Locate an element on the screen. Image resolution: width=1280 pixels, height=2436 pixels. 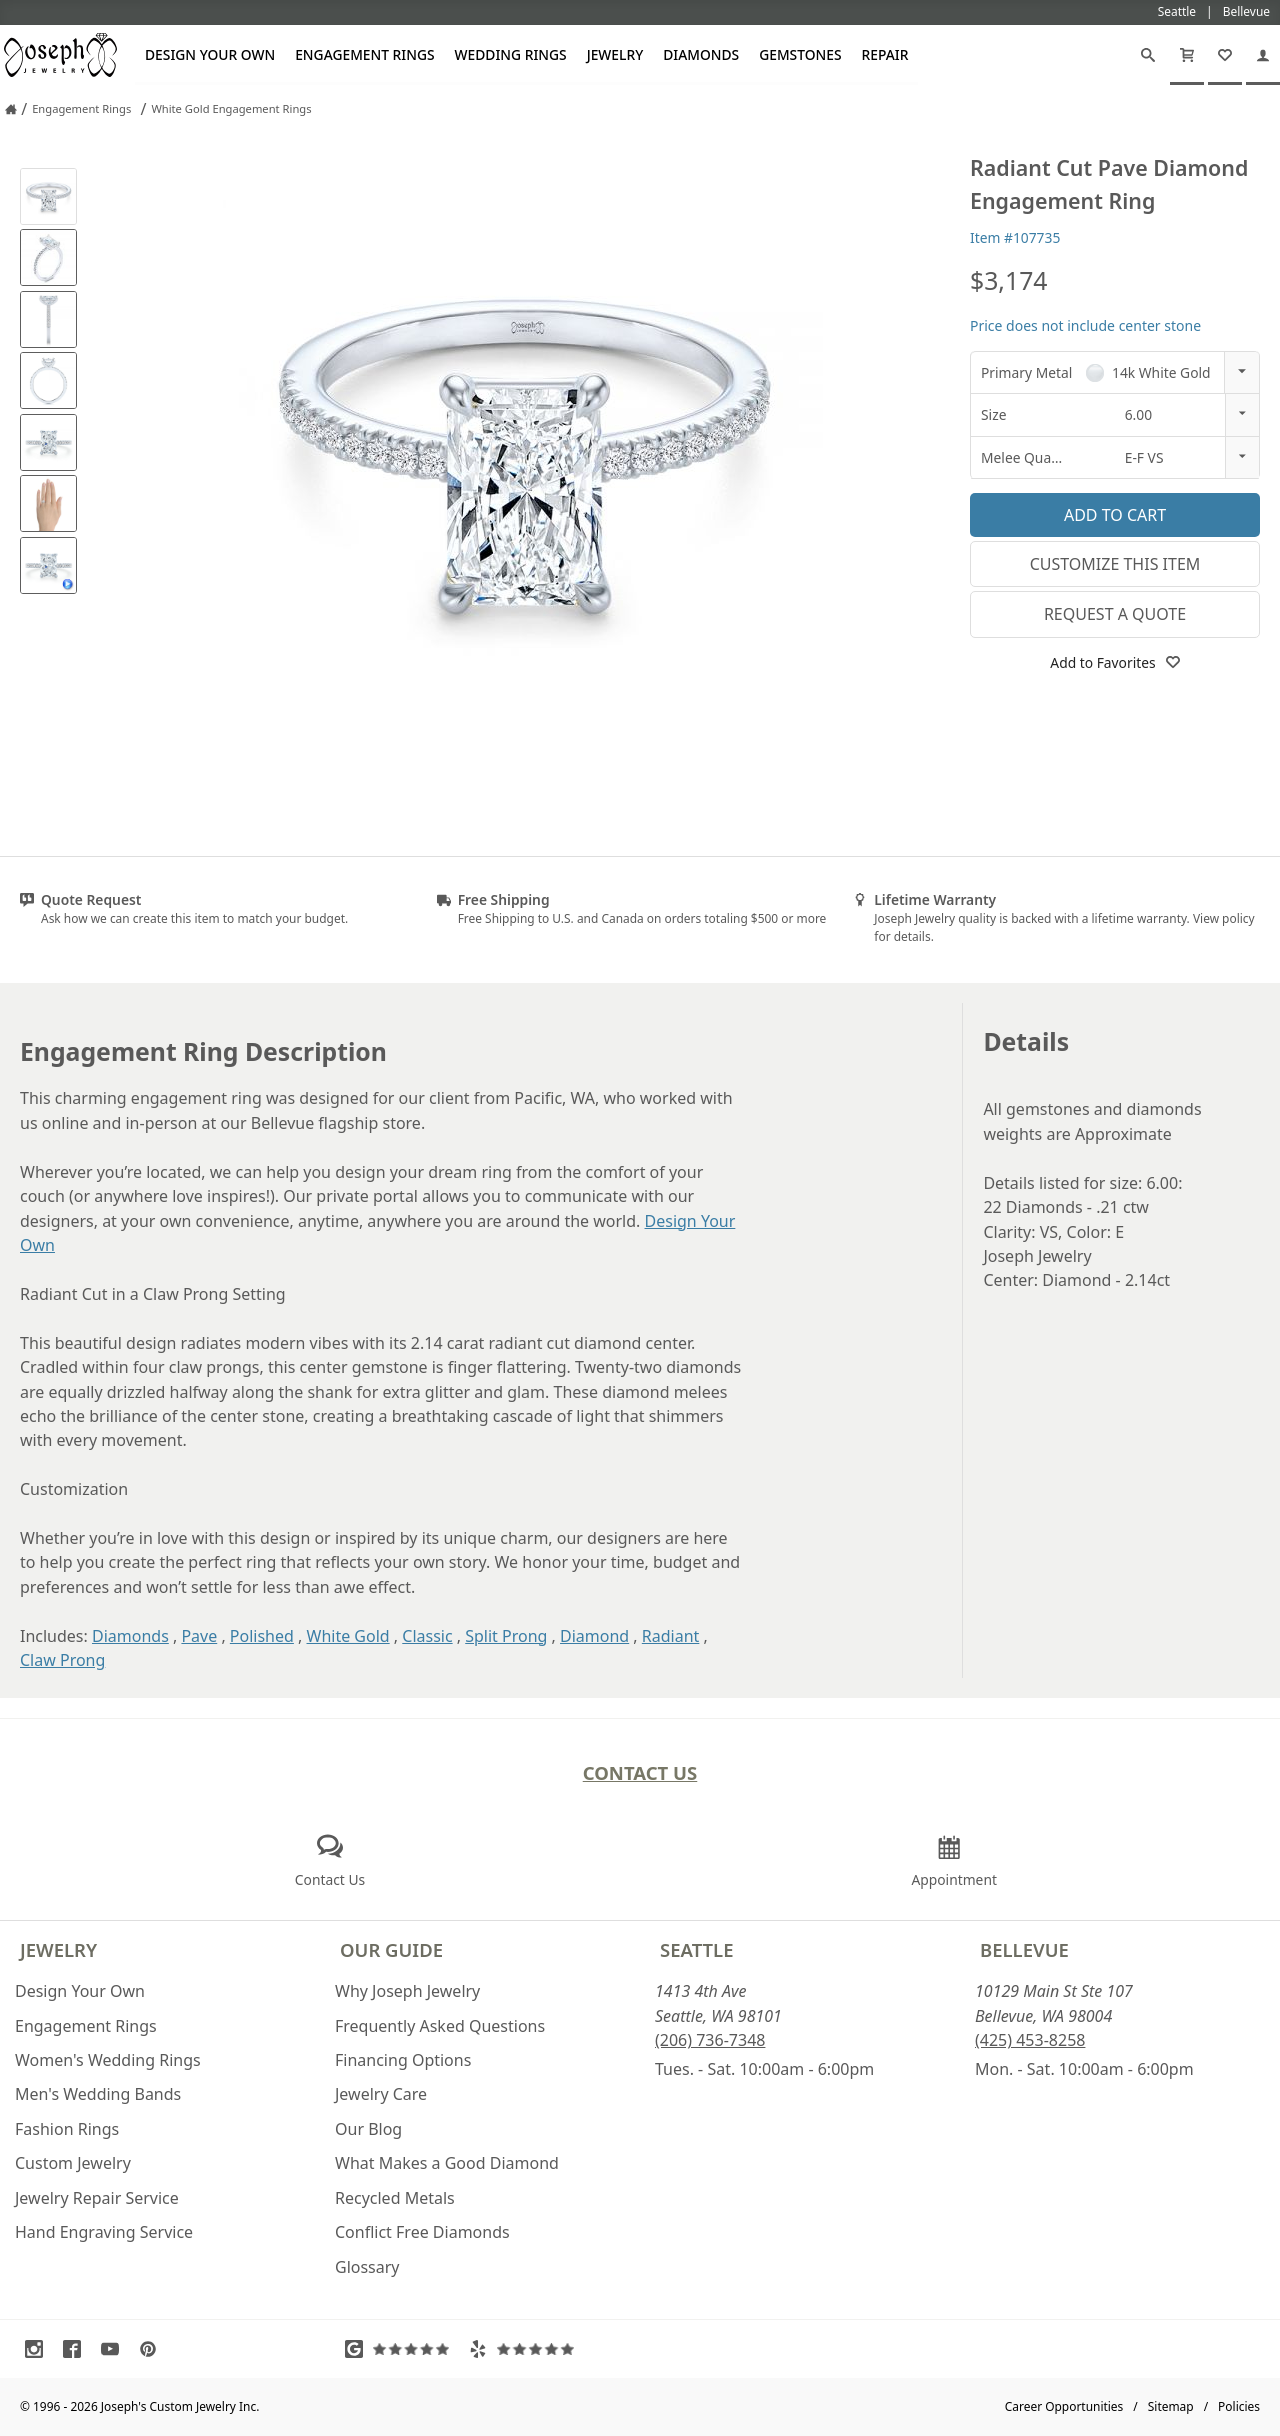
Request a Quote is located at coordinates (1115, 614).